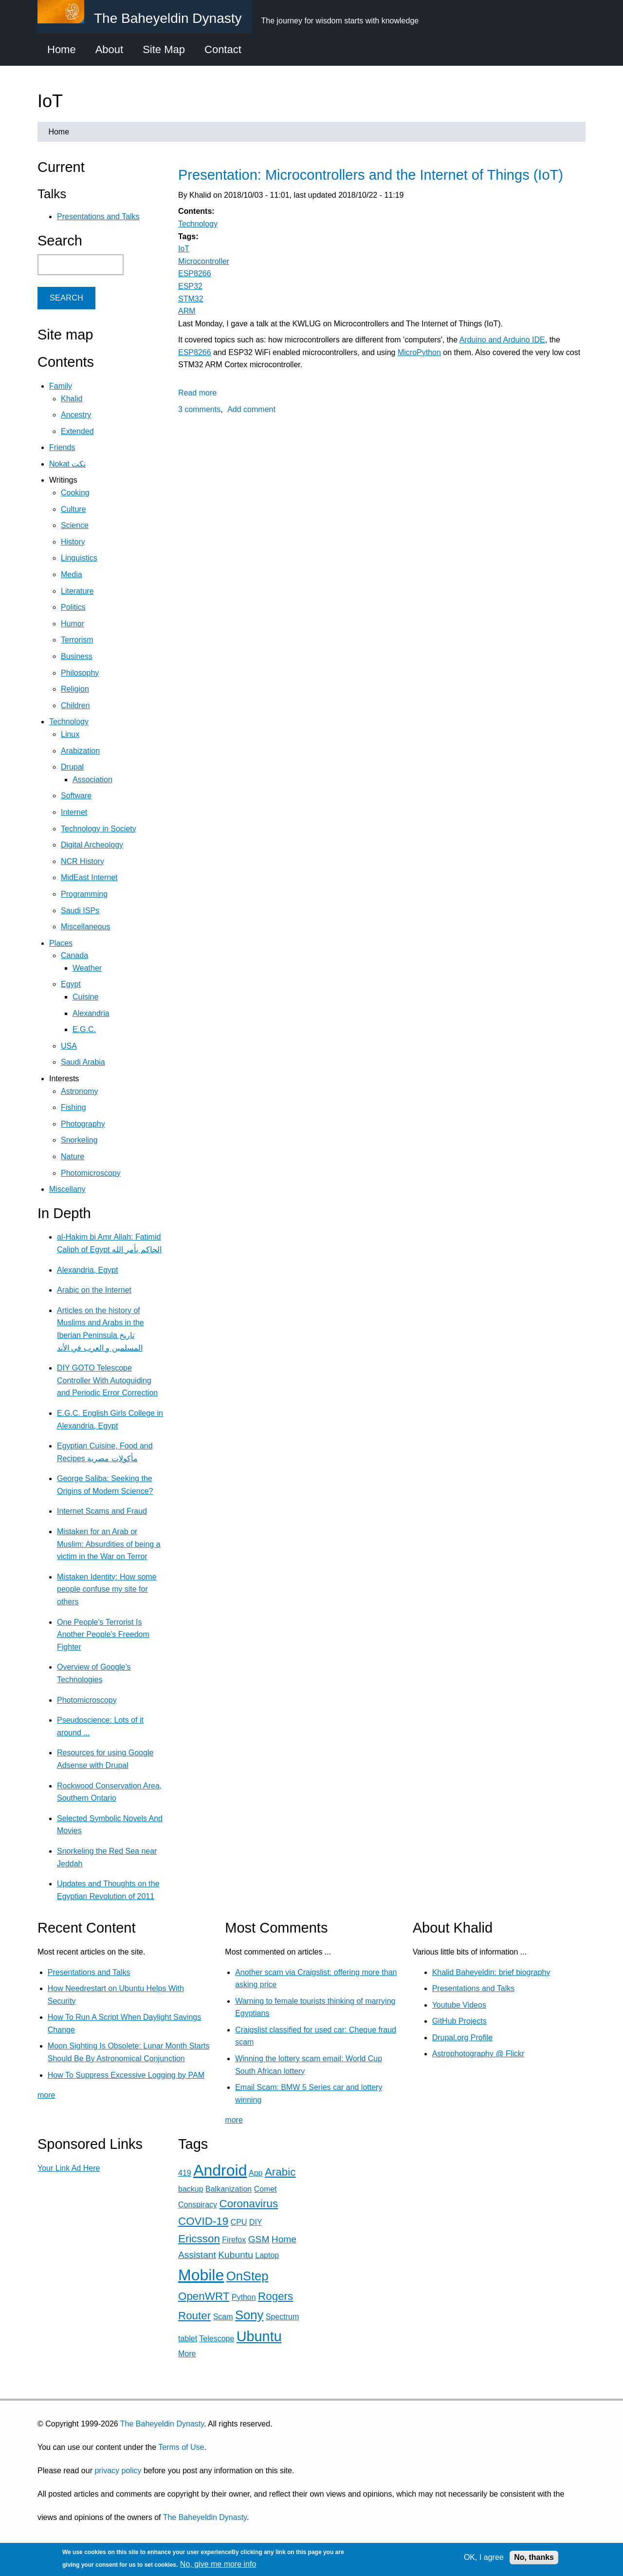  Describe the element at coordinates (109, 1544) in the screenshot. I see `Mistaken for an Arab or Muslim: Absurdities of being a victim in the War on Terror` at that location.